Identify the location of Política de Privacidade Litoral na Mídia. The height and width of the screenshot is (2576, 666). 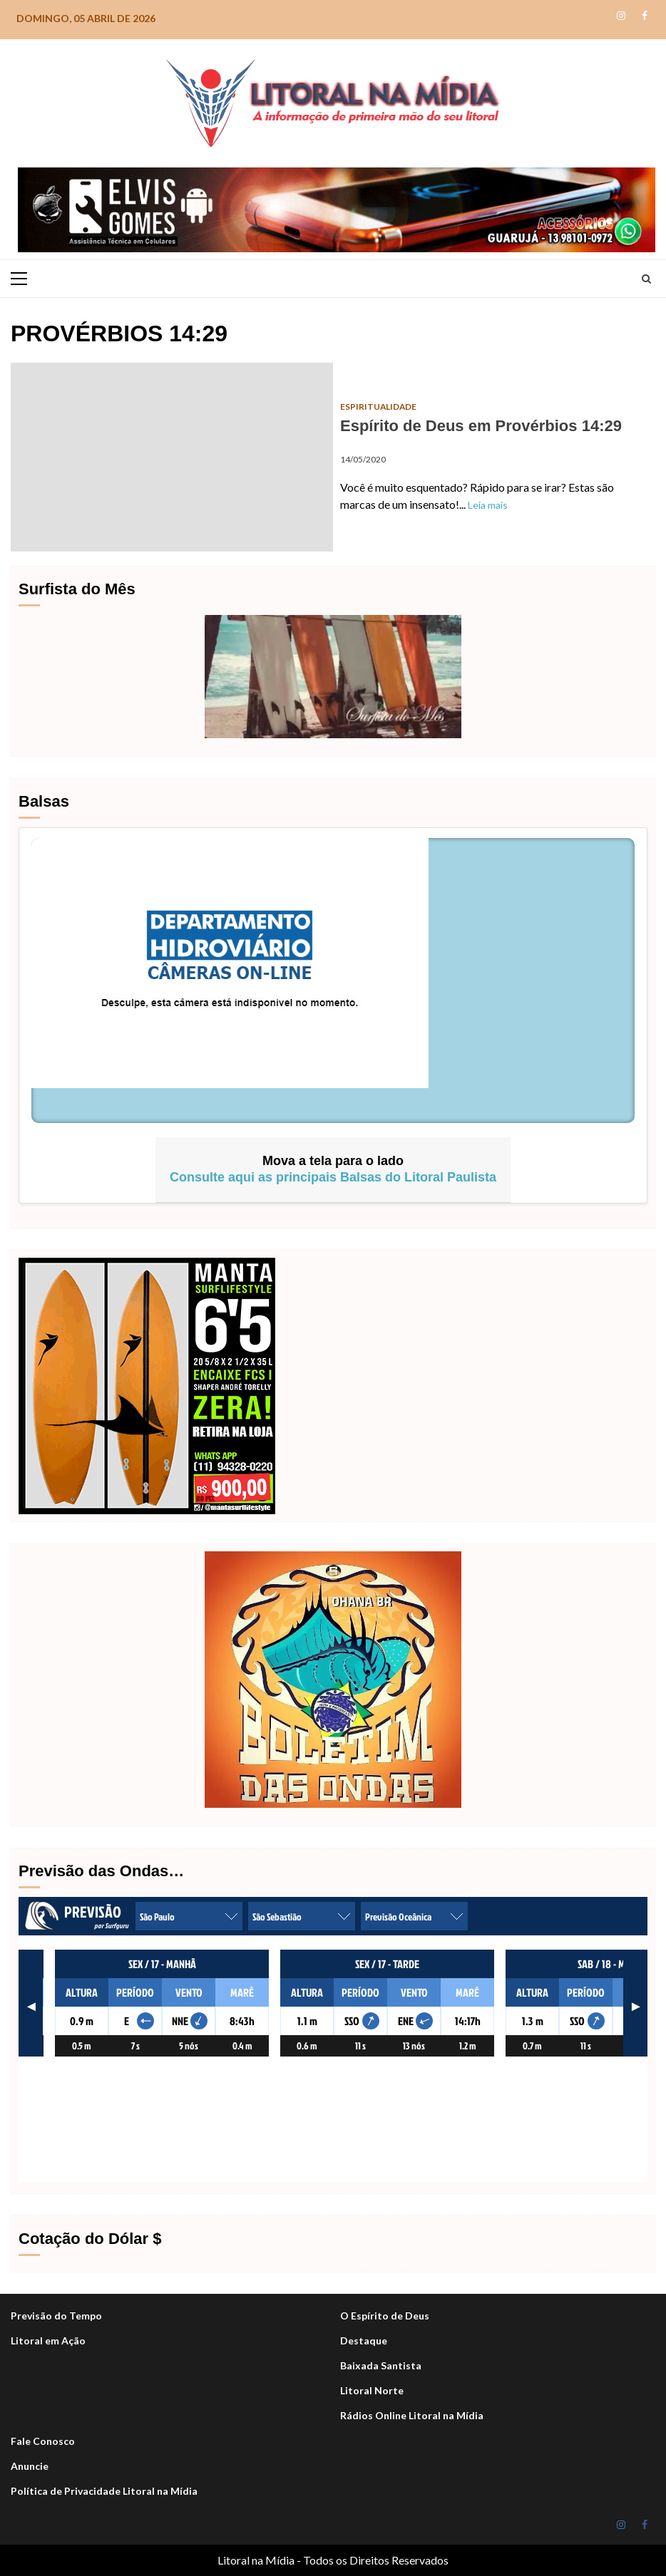
(104, 2491).